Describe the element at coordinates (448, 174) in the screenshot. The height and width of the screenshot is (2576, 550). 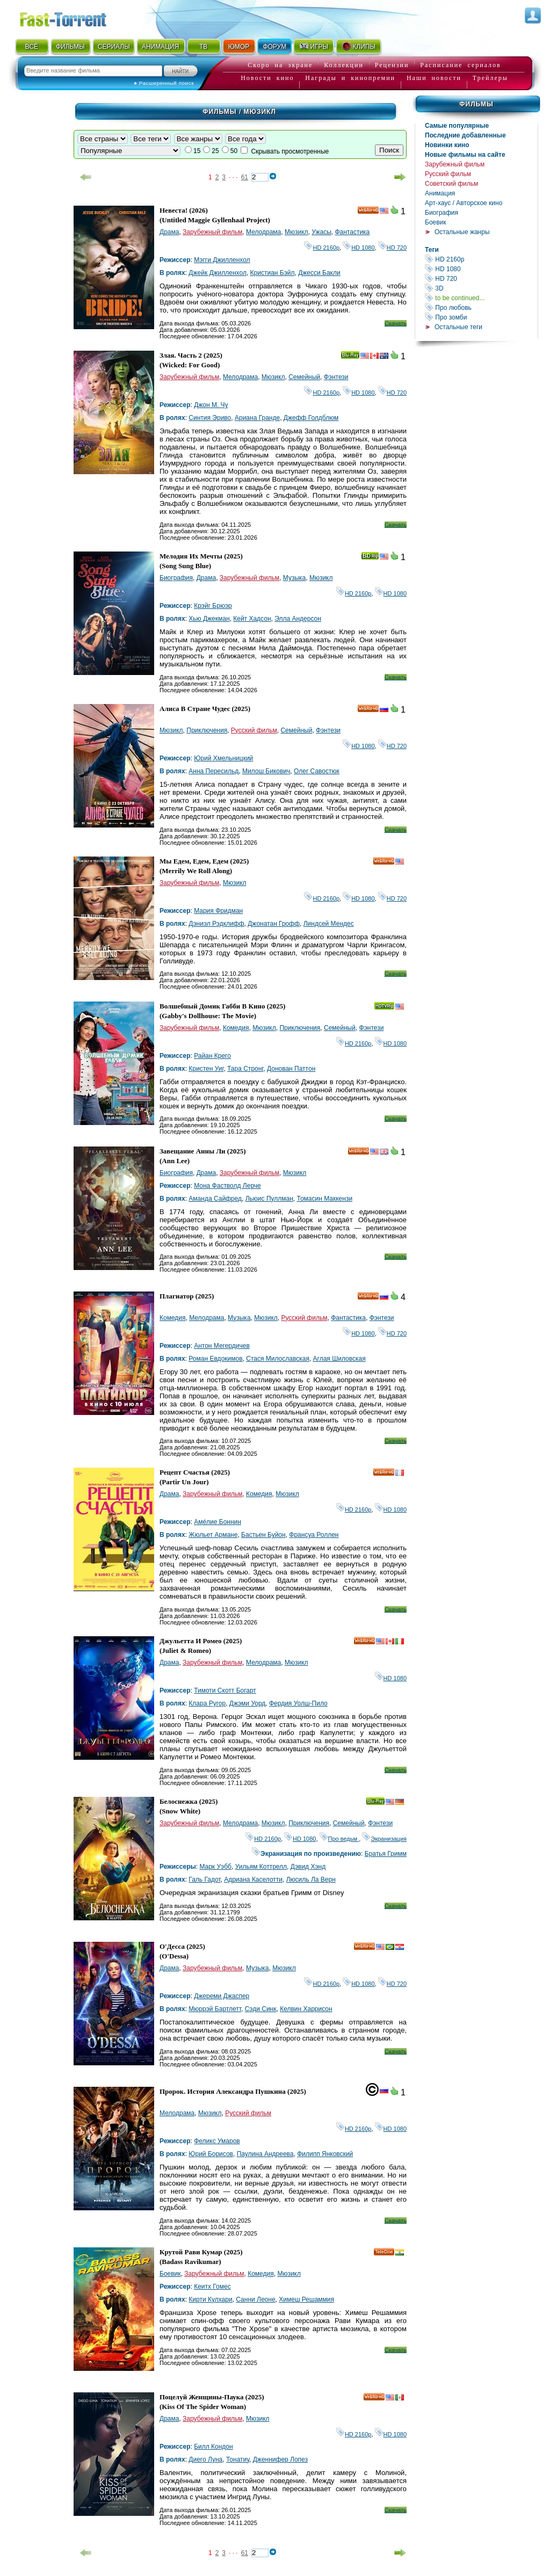
I see `Русский фильм` at that location.